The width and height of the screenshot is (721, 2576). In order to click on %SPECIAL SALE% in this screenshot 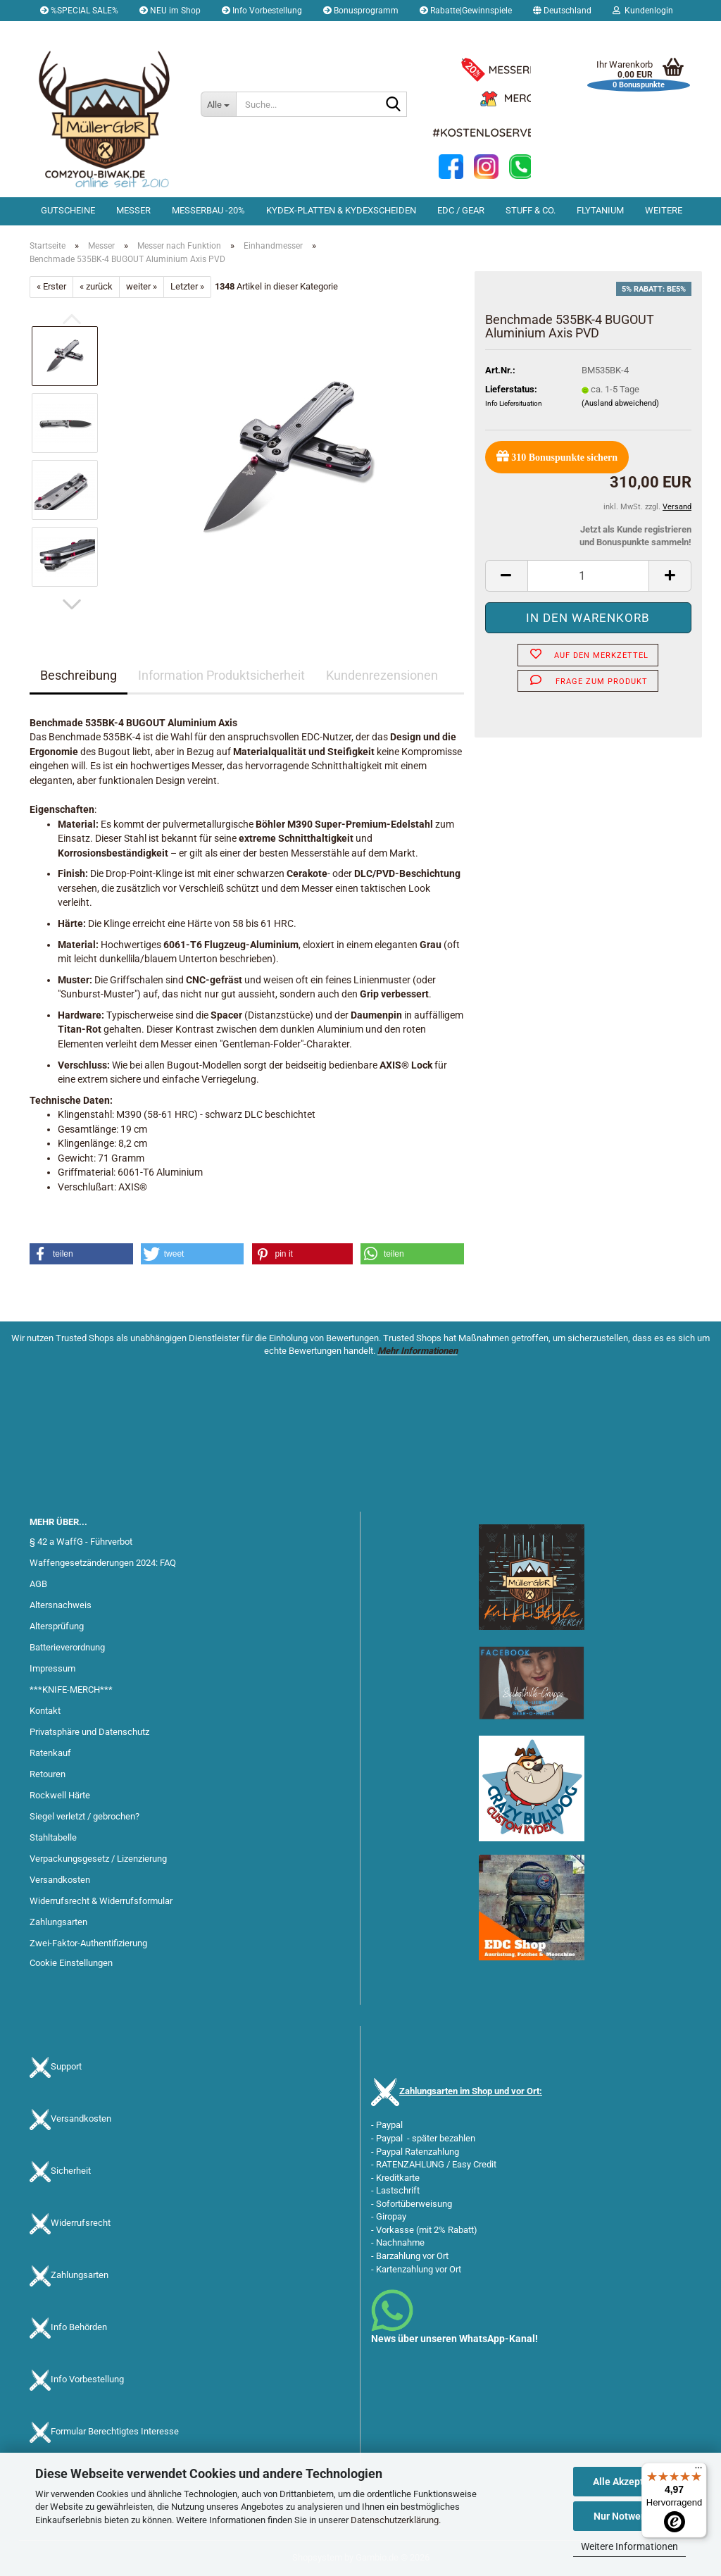, I will do `click(79, 10)`.